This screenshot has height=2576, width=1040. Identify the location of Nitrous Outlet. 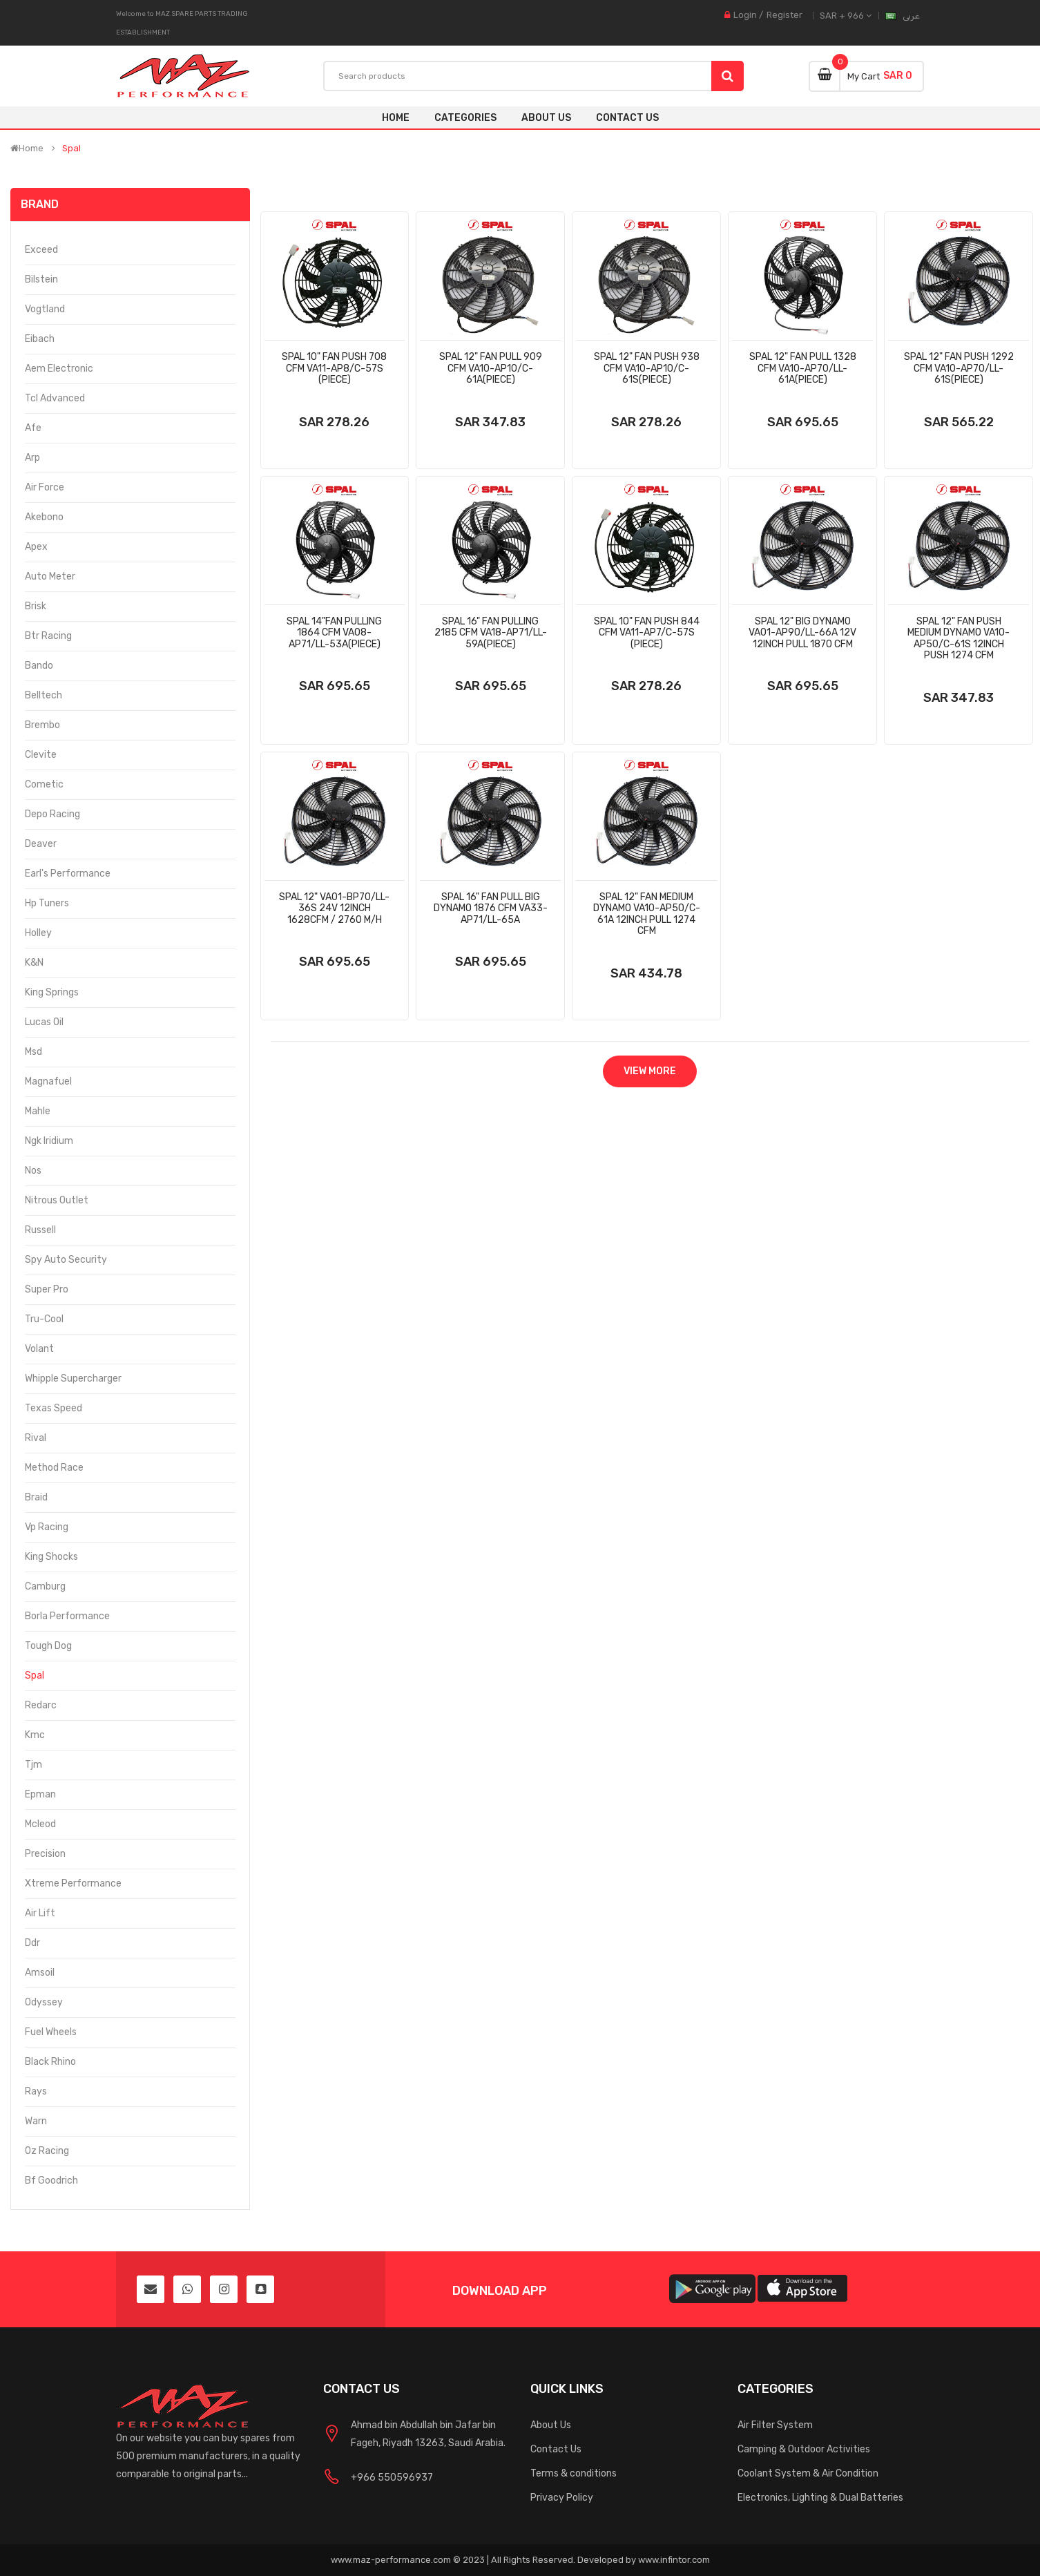
(56, 1200).